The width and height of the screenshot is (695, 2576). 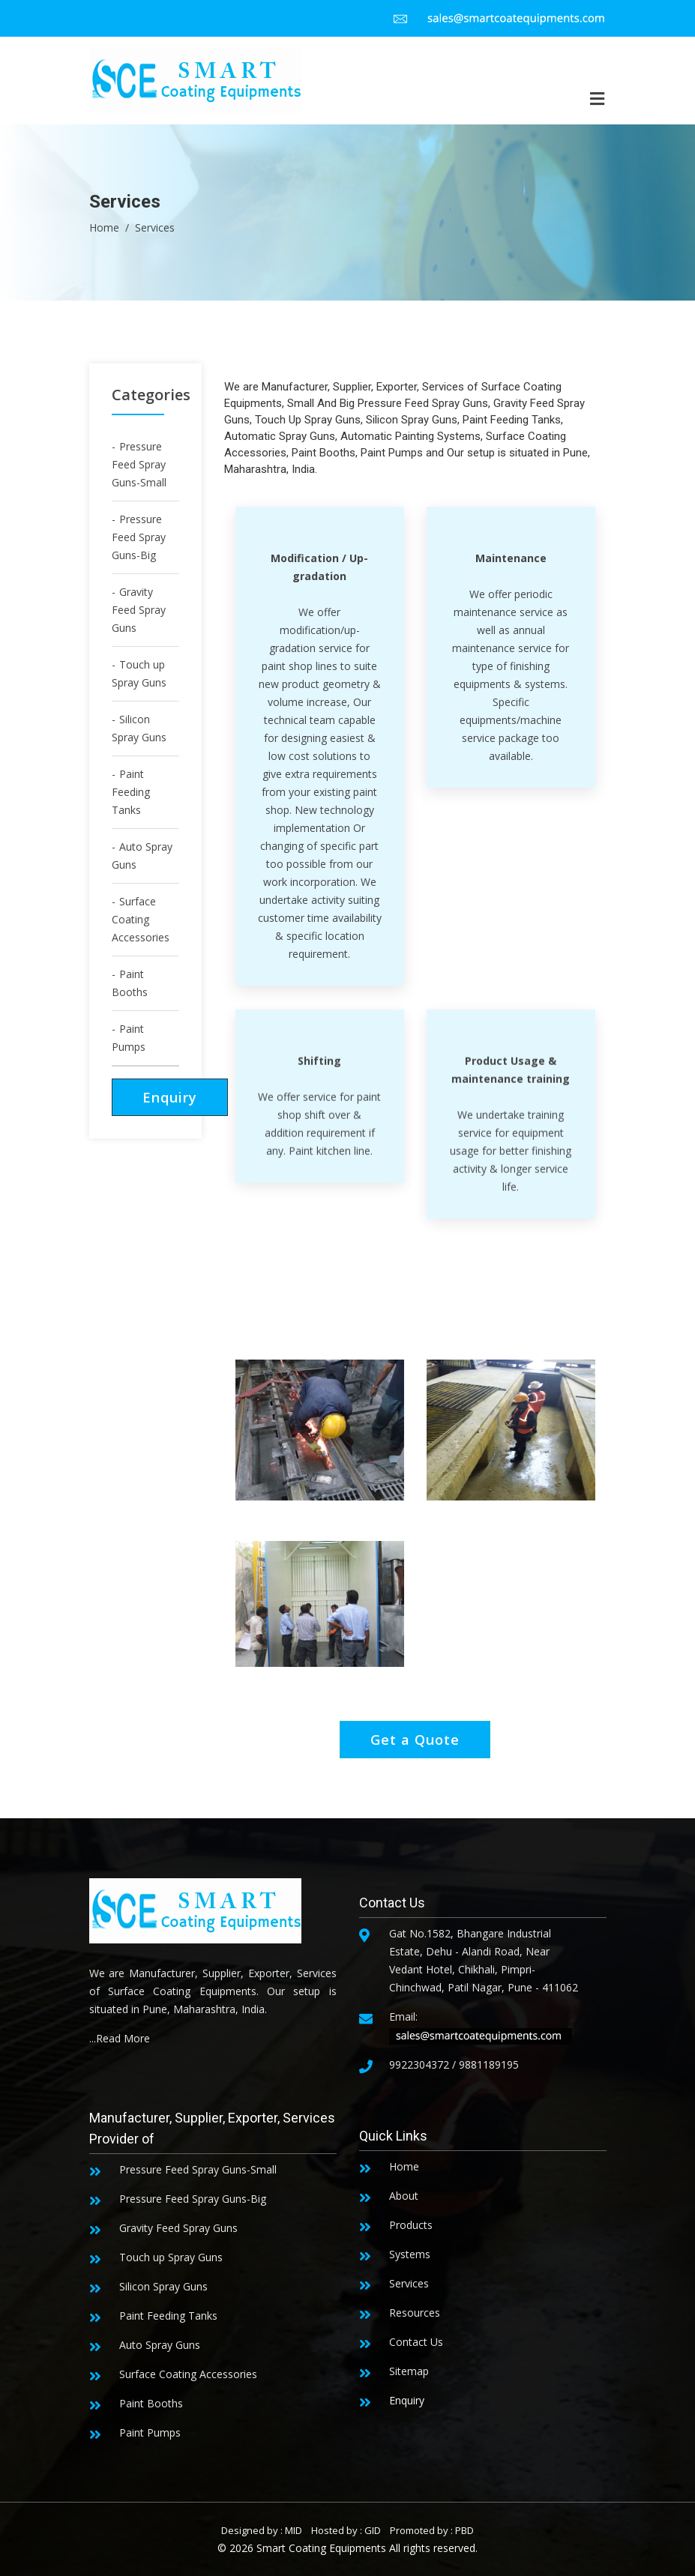 I want to click on Surface Coating Accessories, so click(x=140, y=919).